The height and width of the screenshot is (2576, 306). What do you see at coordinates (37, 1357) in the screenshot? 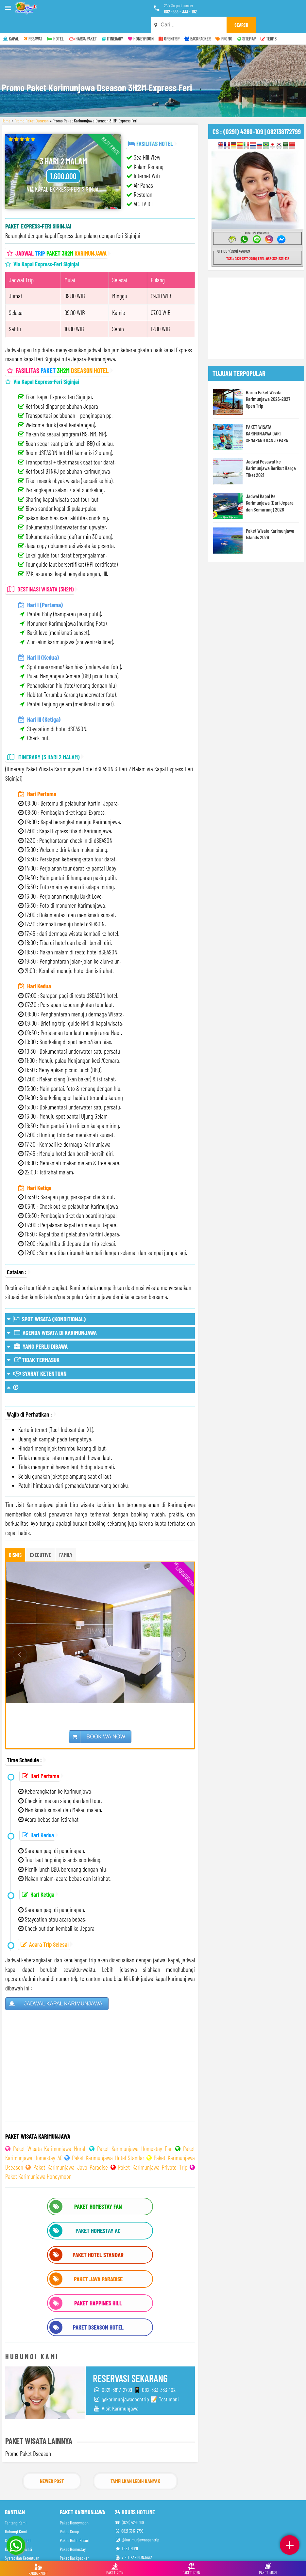
I see `SYARAT KETENTUAN` at bounding box center [37, 1357].